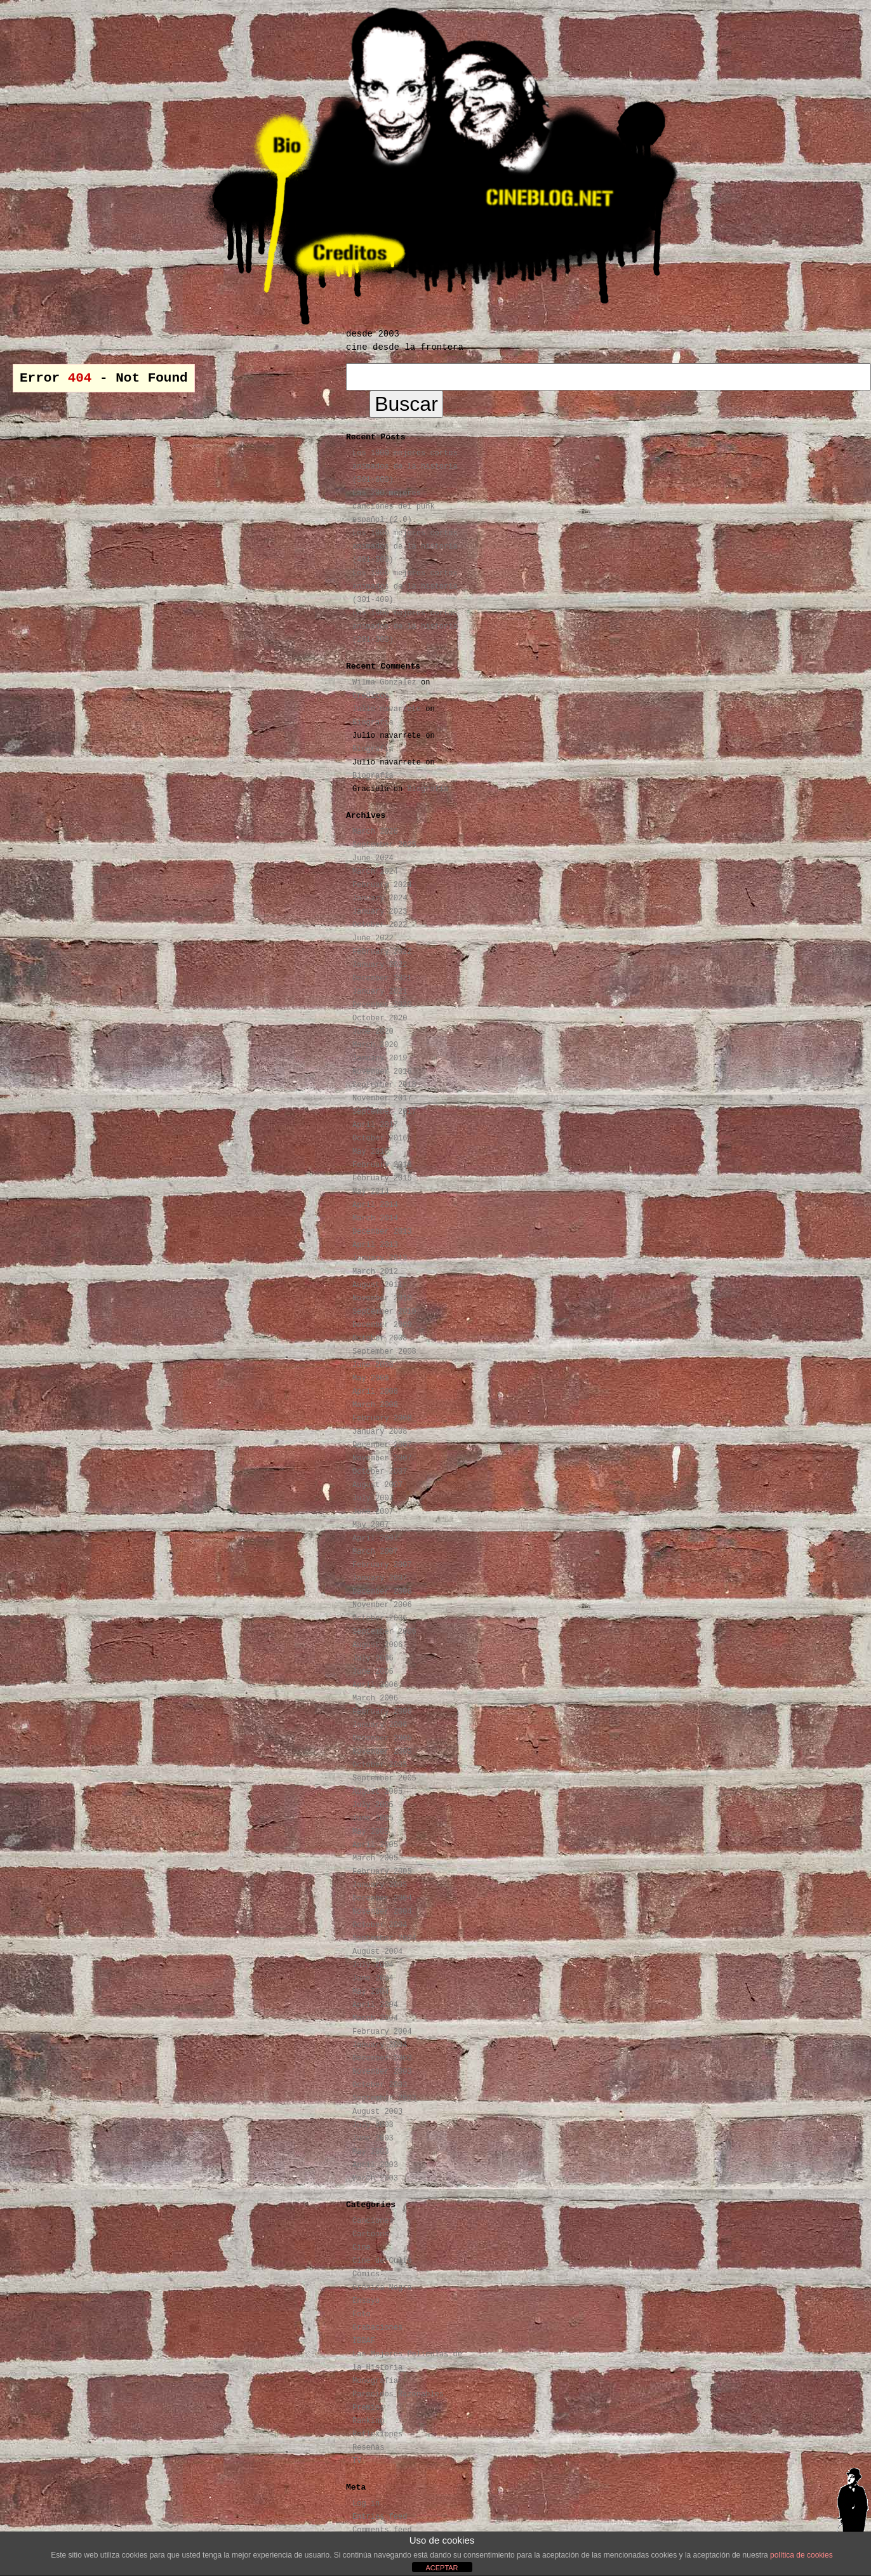 The image size is (871, 2576). What do you see at coordinates (377, 2327) in the screenshot?
I see `Grabaciones` at bounding box center [377, 2327].